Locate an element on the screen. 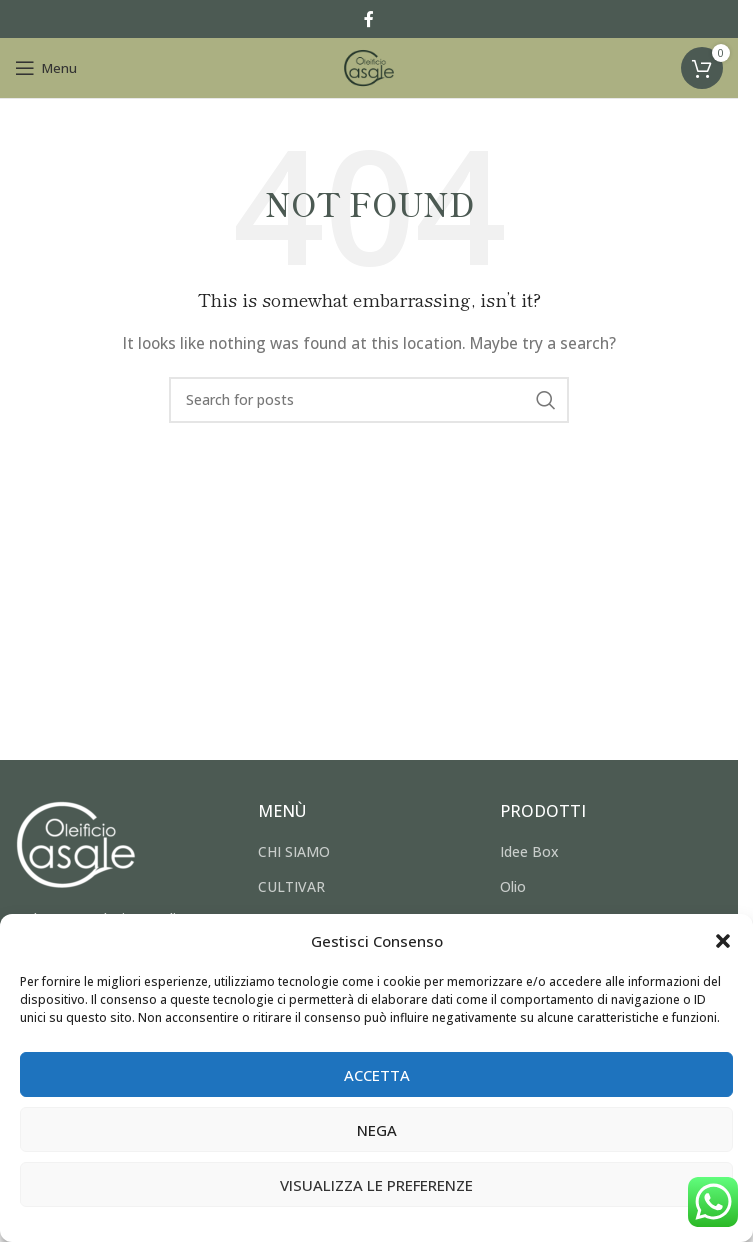 The image size is (753, 1242). [Facebook social link] is located at coordinates (369, 19).